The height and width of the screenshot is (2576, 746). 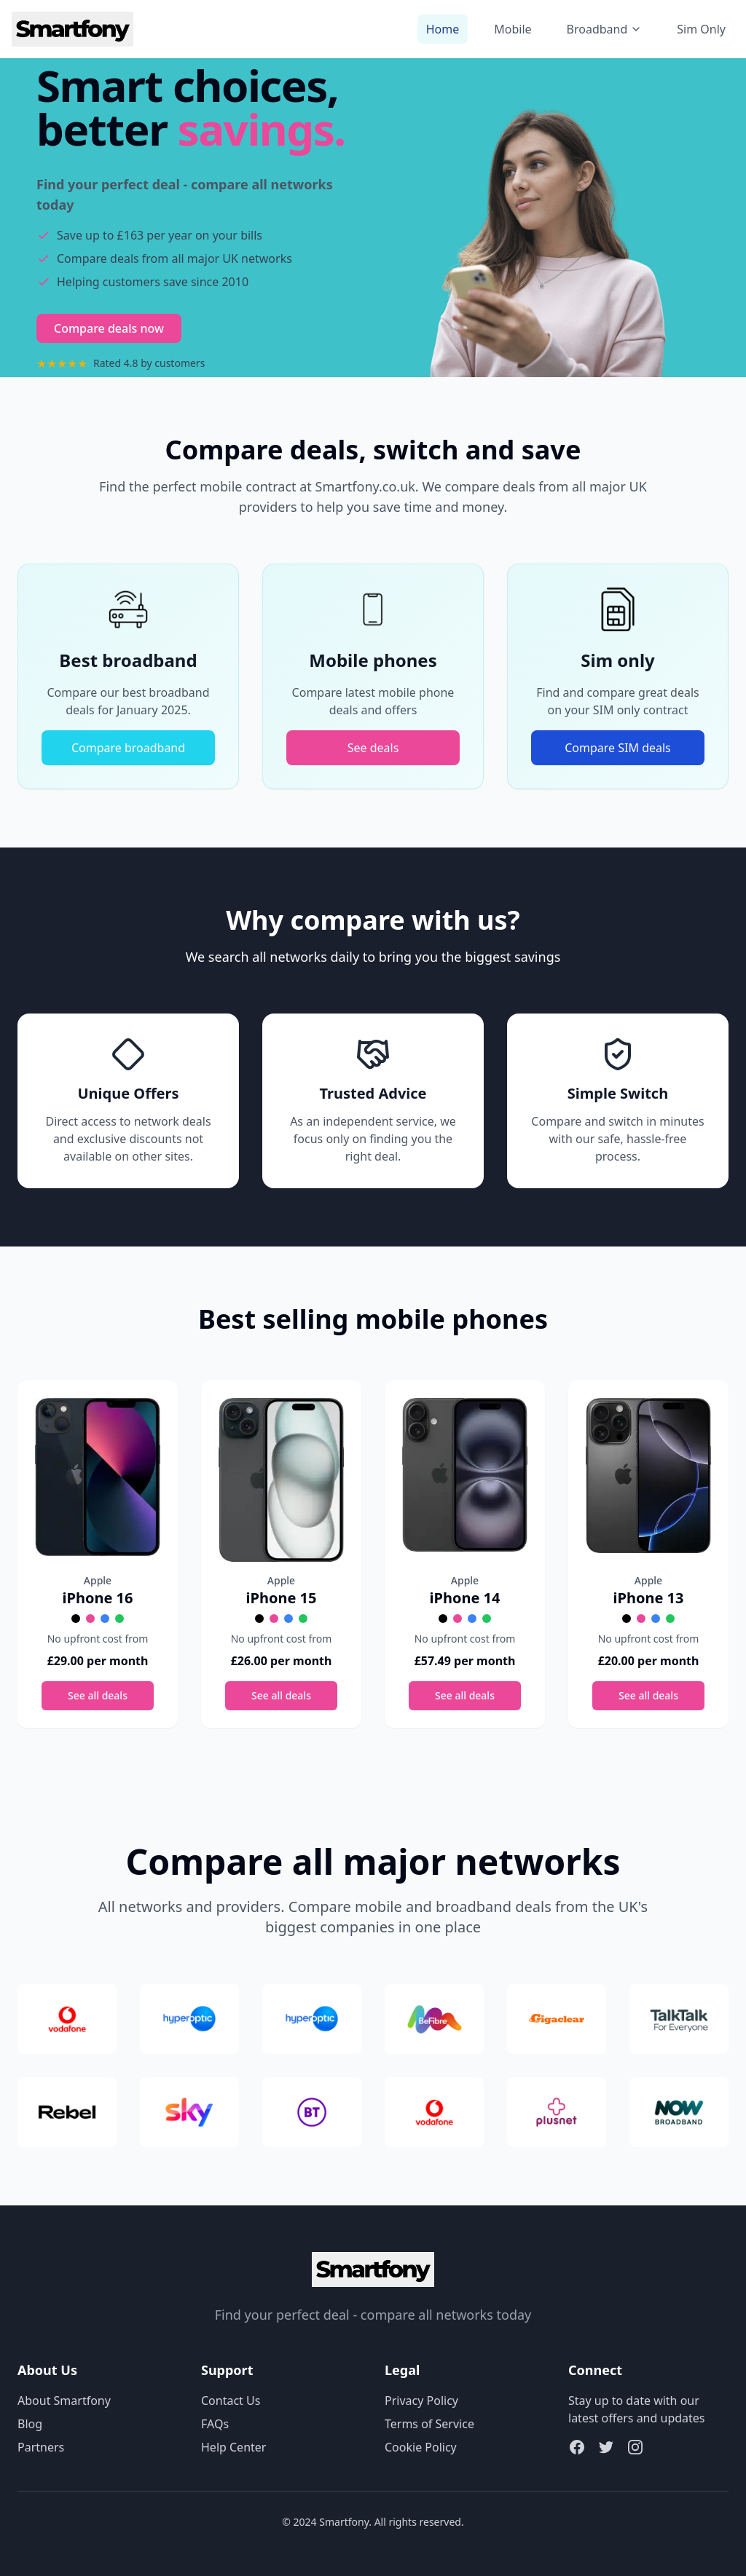 I want to click on Sim Only, so click(x=701, y=29).